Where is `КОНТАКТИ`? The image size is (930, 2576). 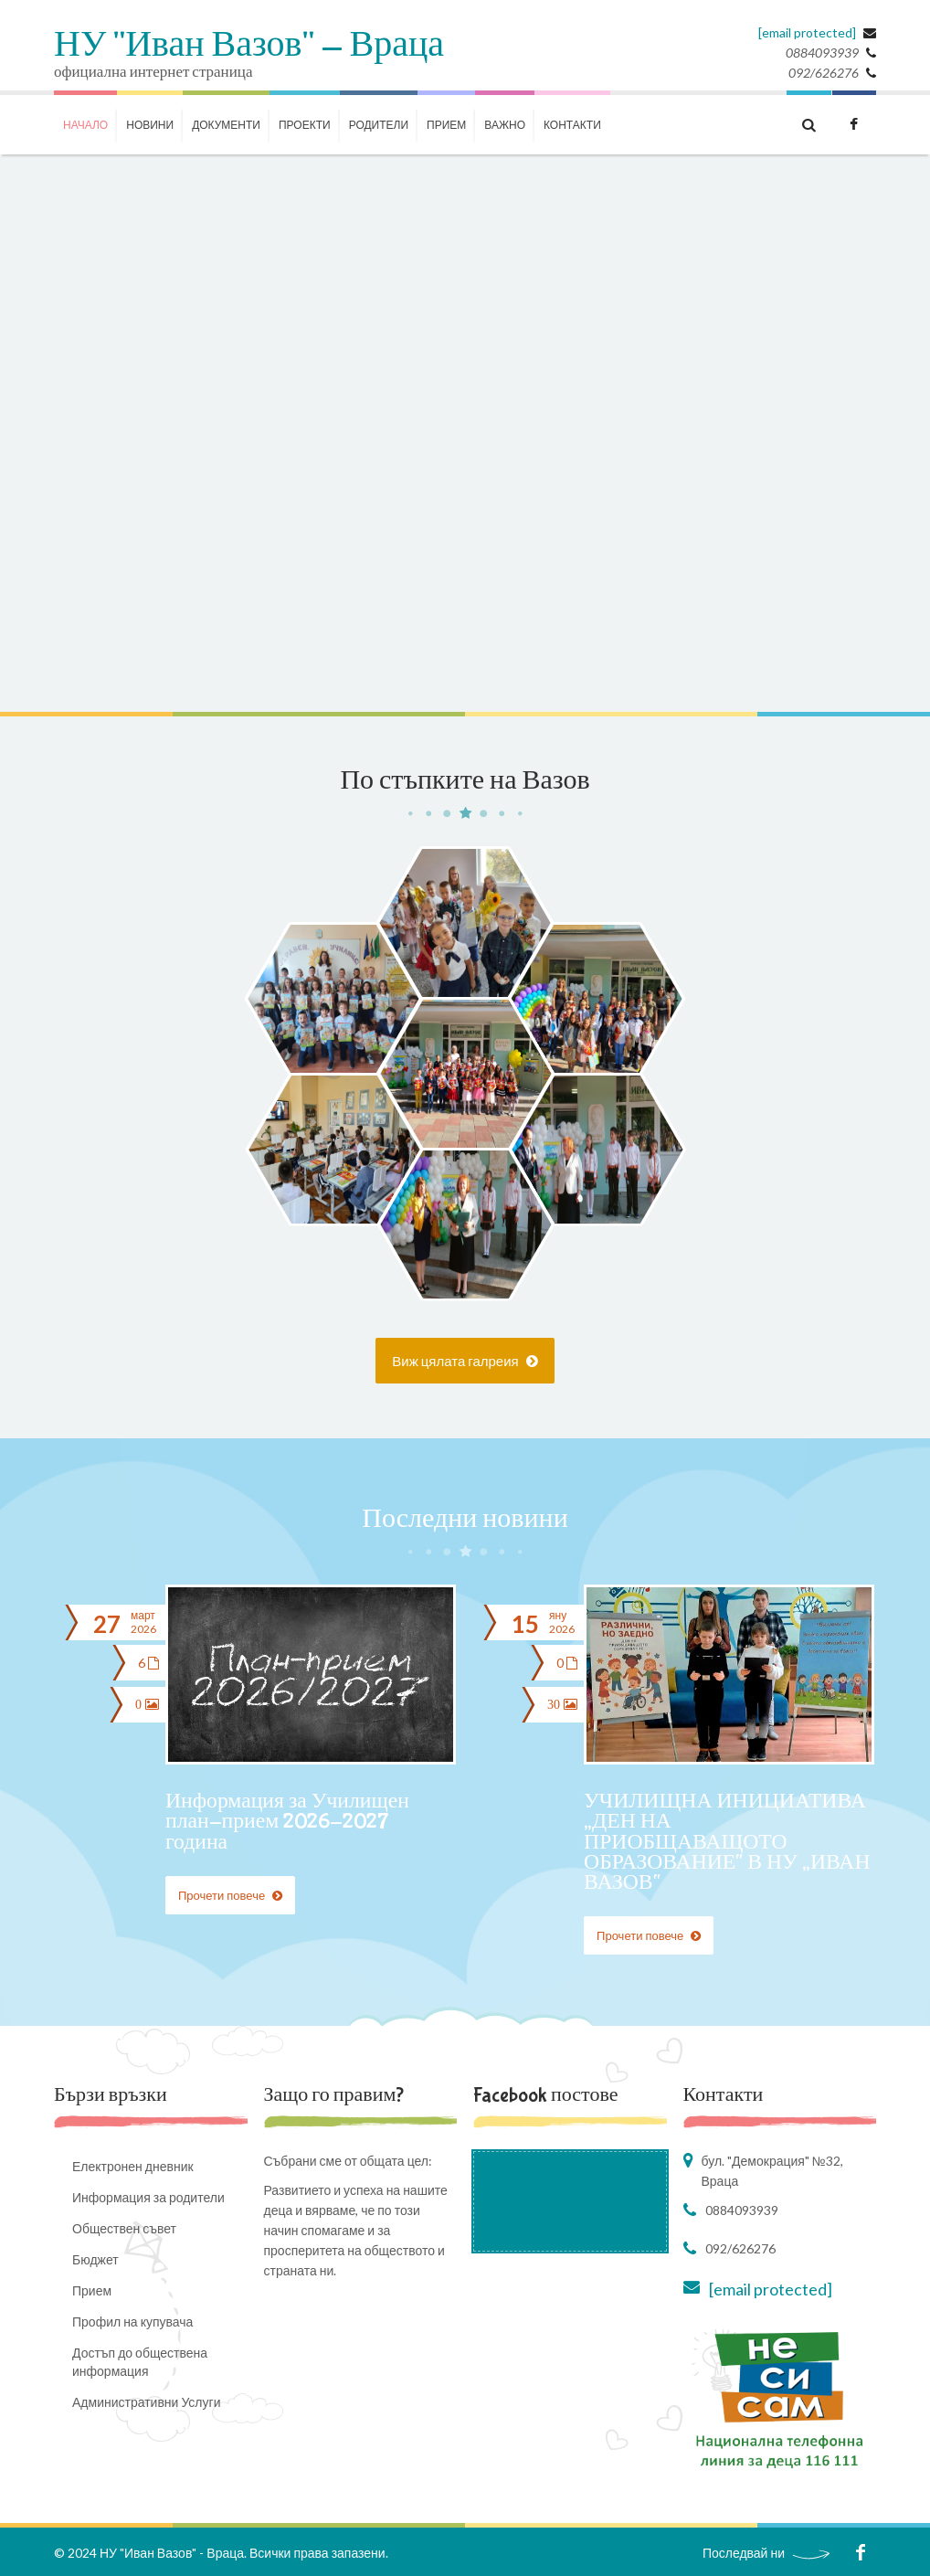
КОНТАКТИ is located at coordinates (572, 125).